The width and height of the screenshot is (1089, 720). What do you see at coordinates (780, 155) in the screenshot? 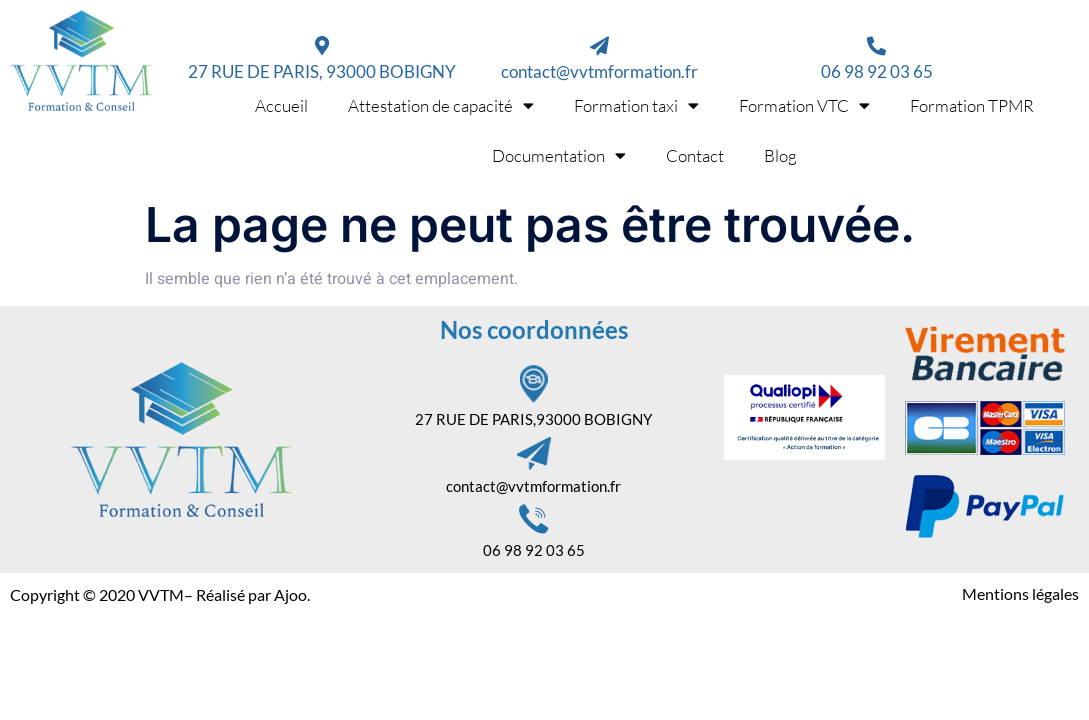
I see `Blog` at bounding box center [780, 155].